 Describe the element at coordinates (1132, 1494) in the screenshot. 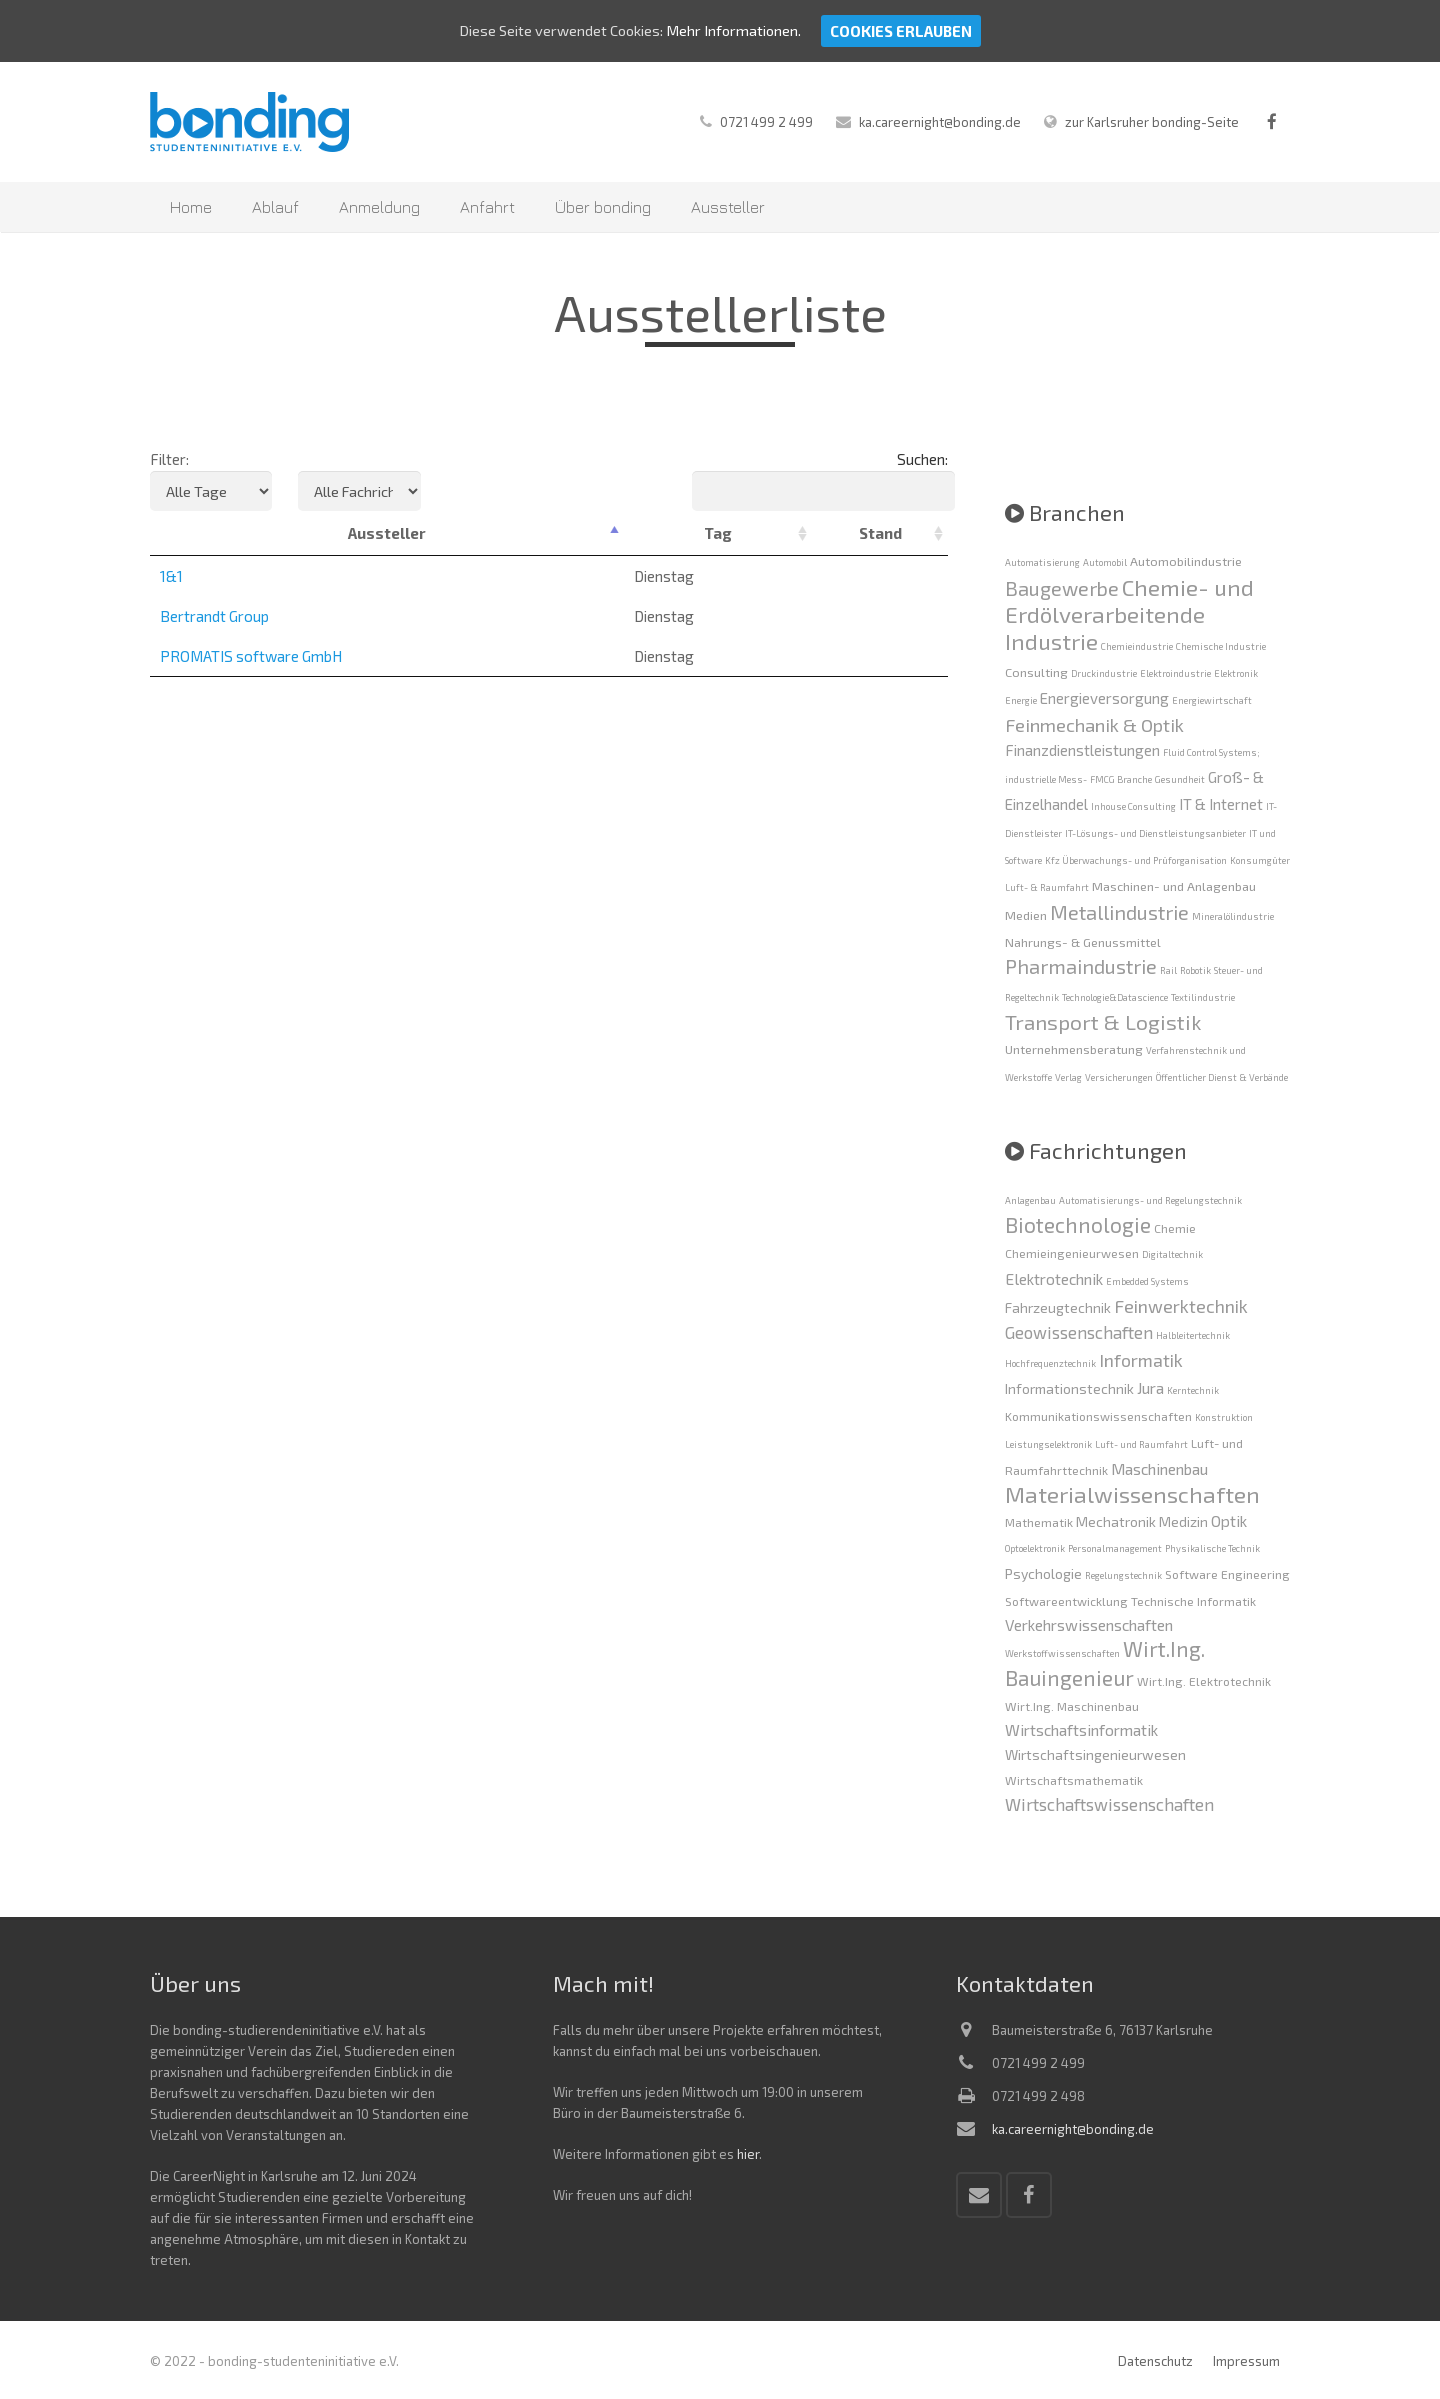

I see `Materialwissenschaften [Materialwissenschaften (13 Einträge)]` at that location.